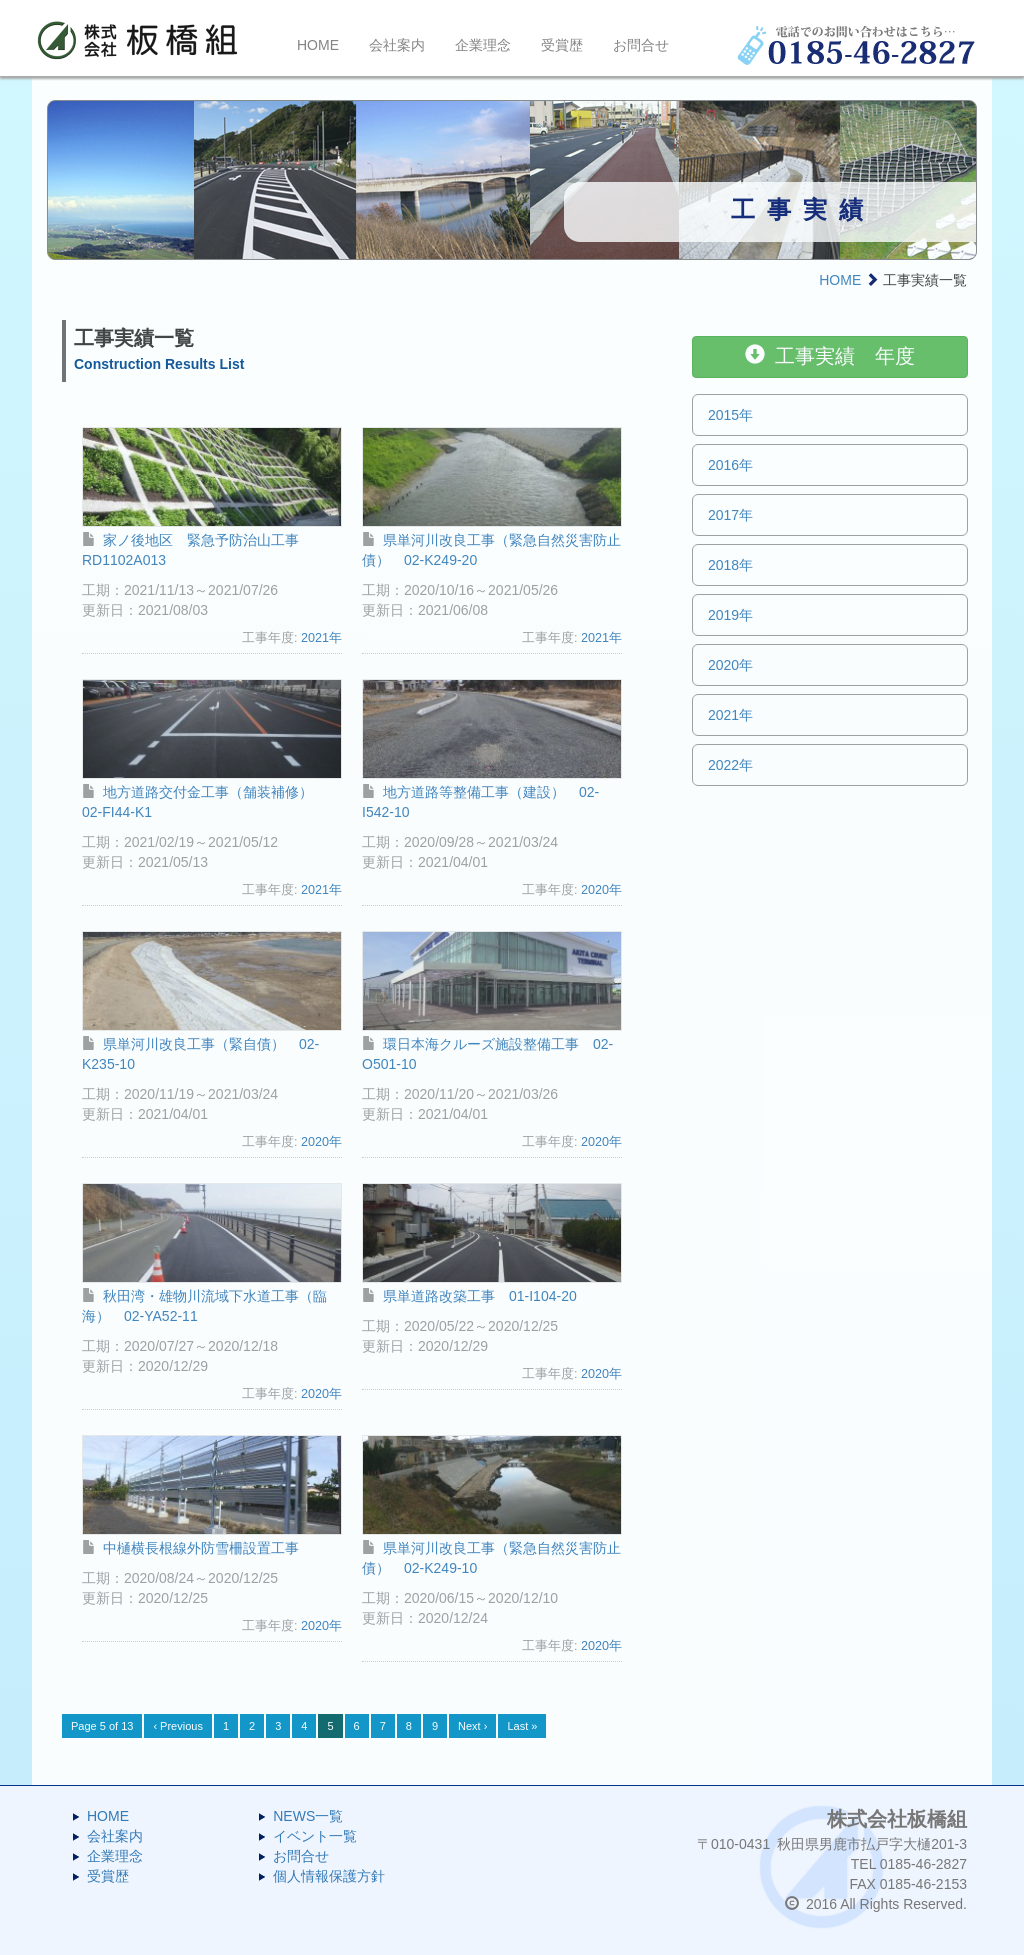  I want to click on 企業理念, so click(483, 45).